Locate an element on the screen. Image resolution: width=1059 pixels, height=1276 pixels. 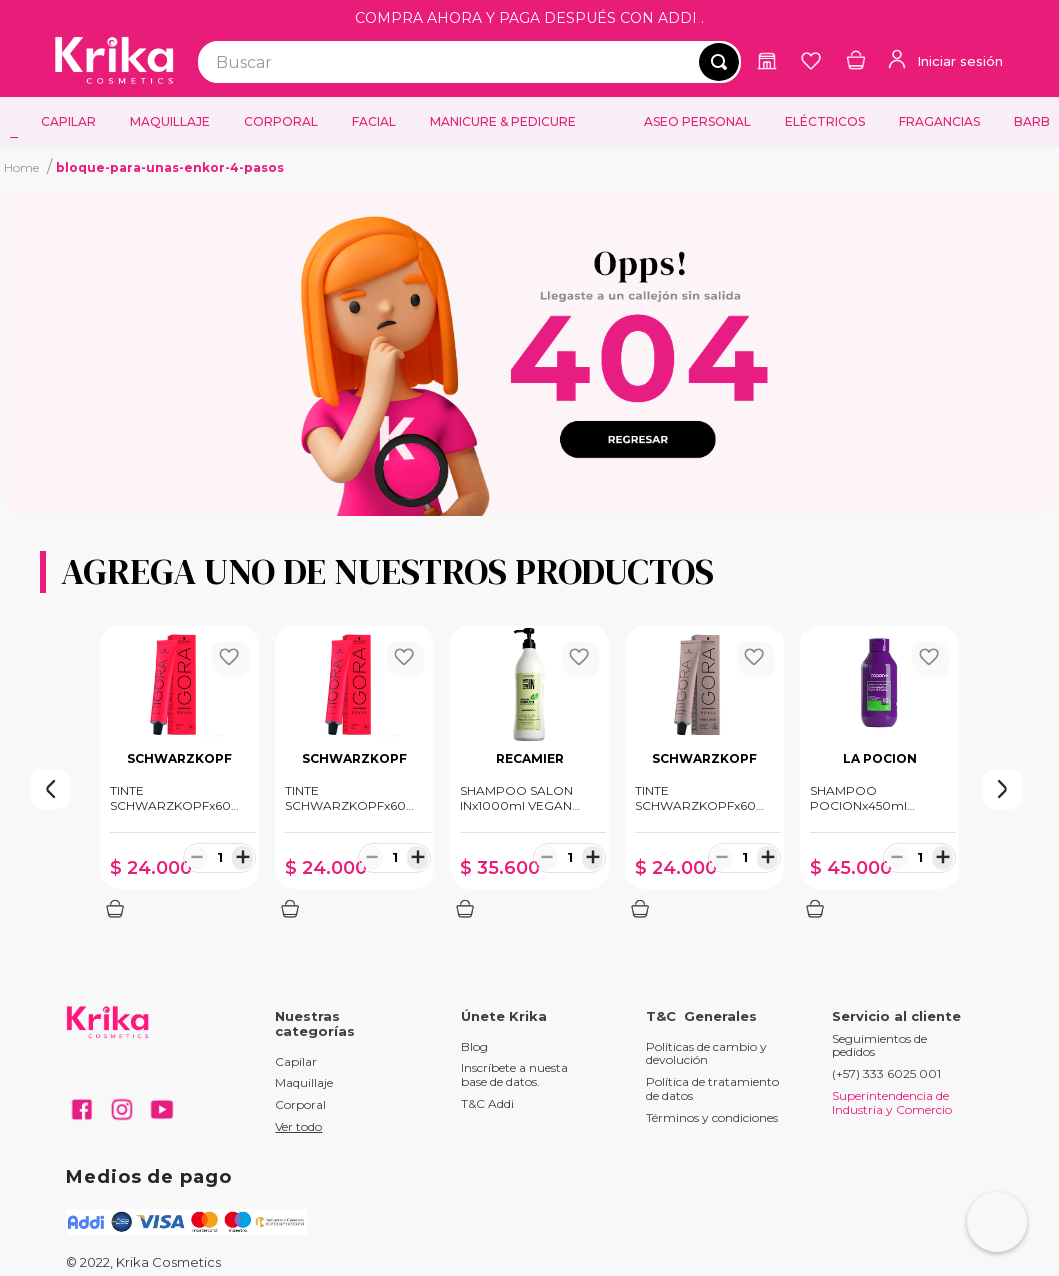
[Enlace de Inicio] is located at coordinates (21, 167).